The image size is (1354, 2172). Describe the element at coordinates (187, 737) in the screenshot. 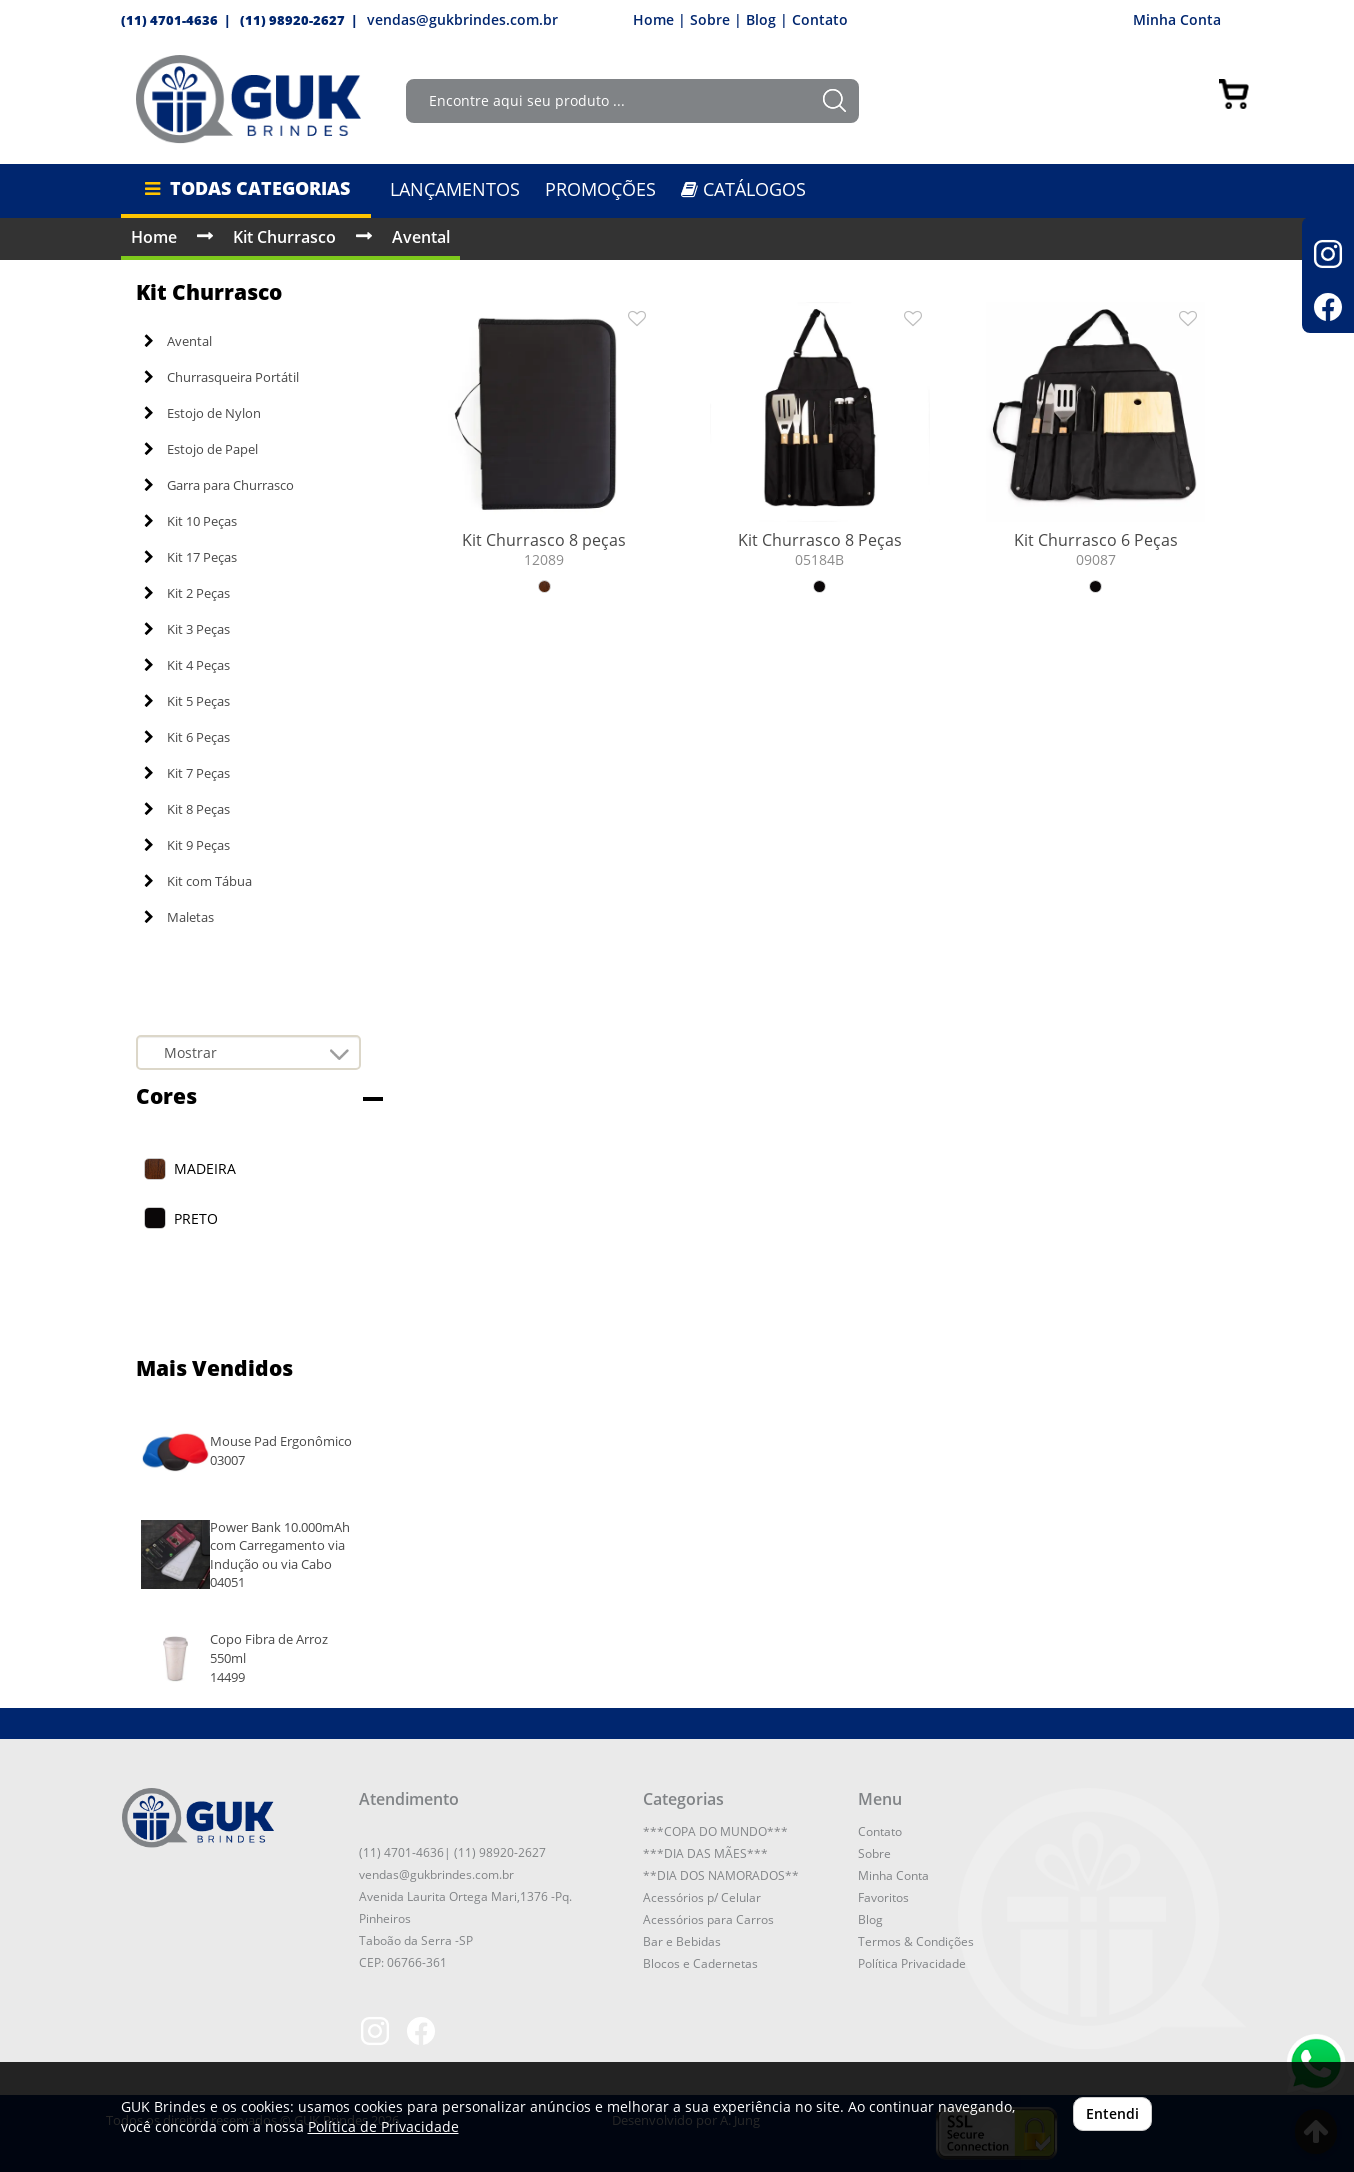

I see `Kit 6 Peças` at that location.